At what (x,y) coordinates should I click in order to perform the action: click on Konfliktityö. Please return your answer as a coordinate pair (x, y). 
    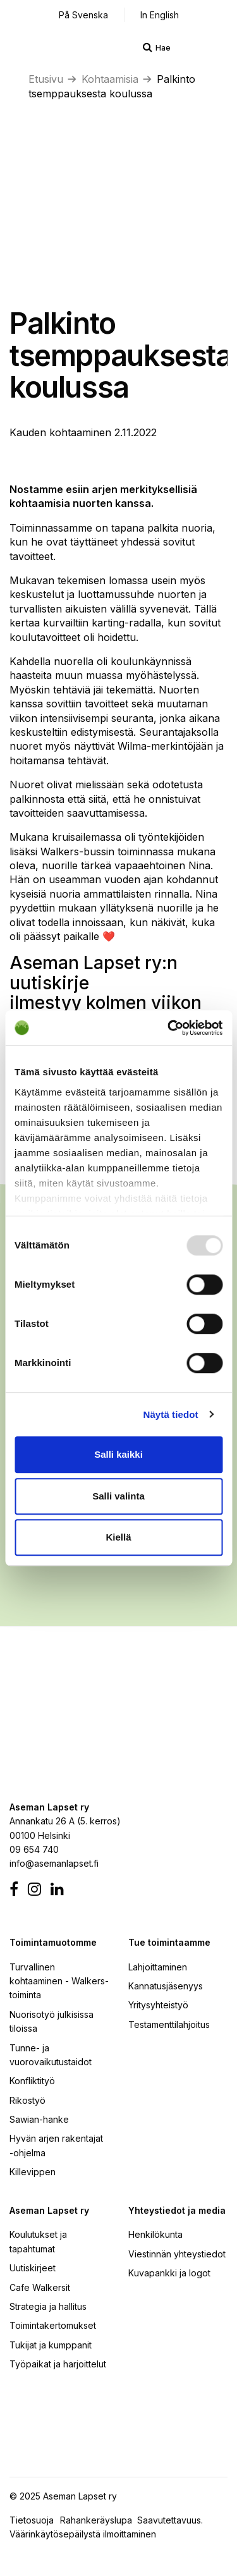
    Looking at the image, I should click on (32, 2080).